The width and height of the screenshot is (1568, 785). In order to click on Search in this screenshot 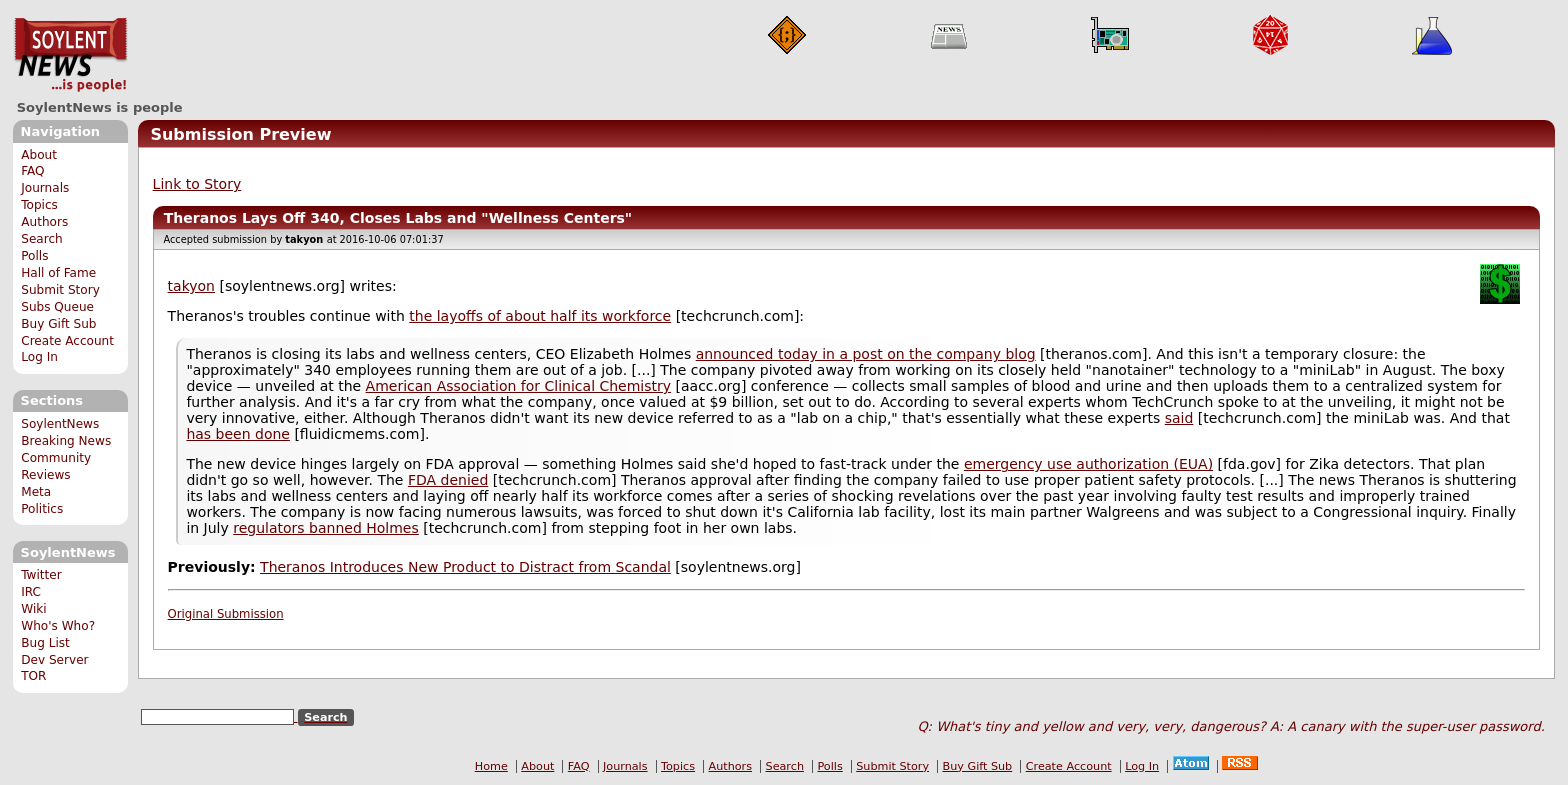, I will do `click(42, 239)`.